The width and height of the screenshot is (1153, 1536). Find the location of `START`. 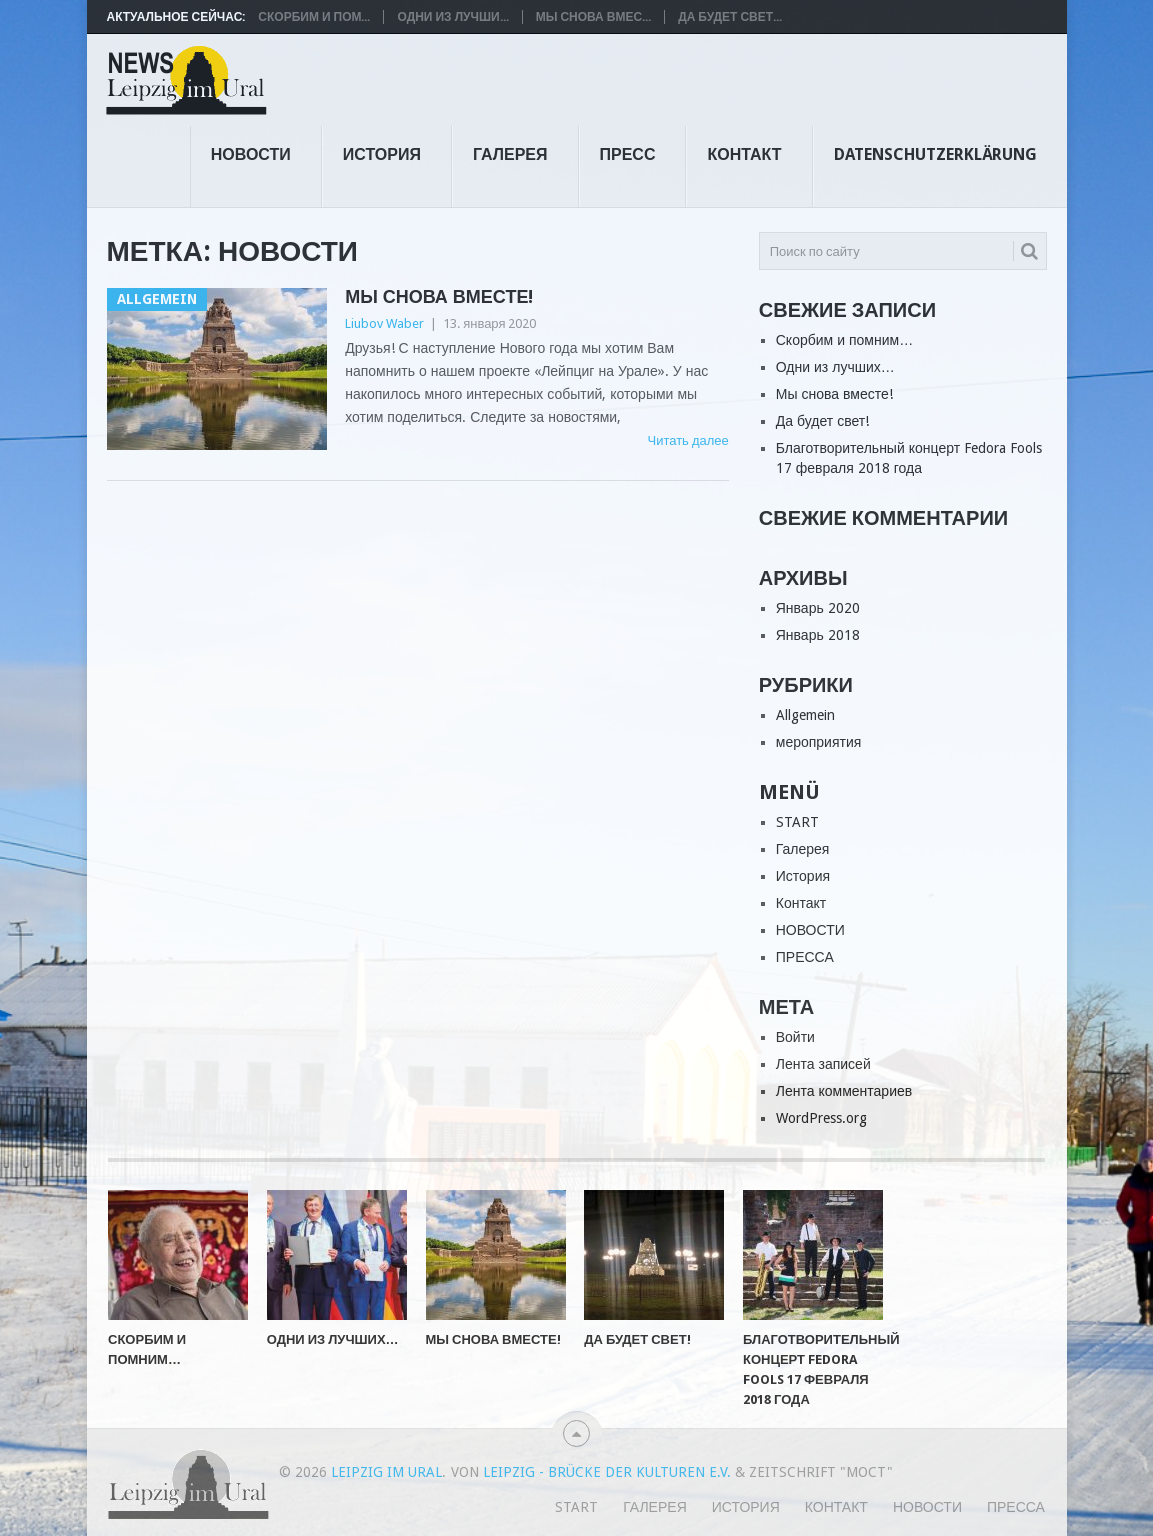

START is located at coordinates (797, 822).